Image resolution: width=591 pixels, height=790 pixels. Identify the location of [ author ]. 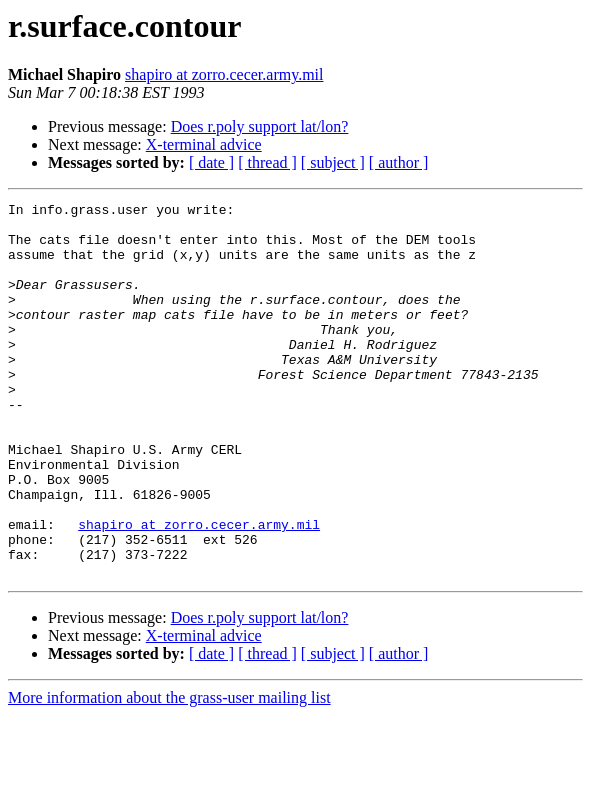
(399, 162).